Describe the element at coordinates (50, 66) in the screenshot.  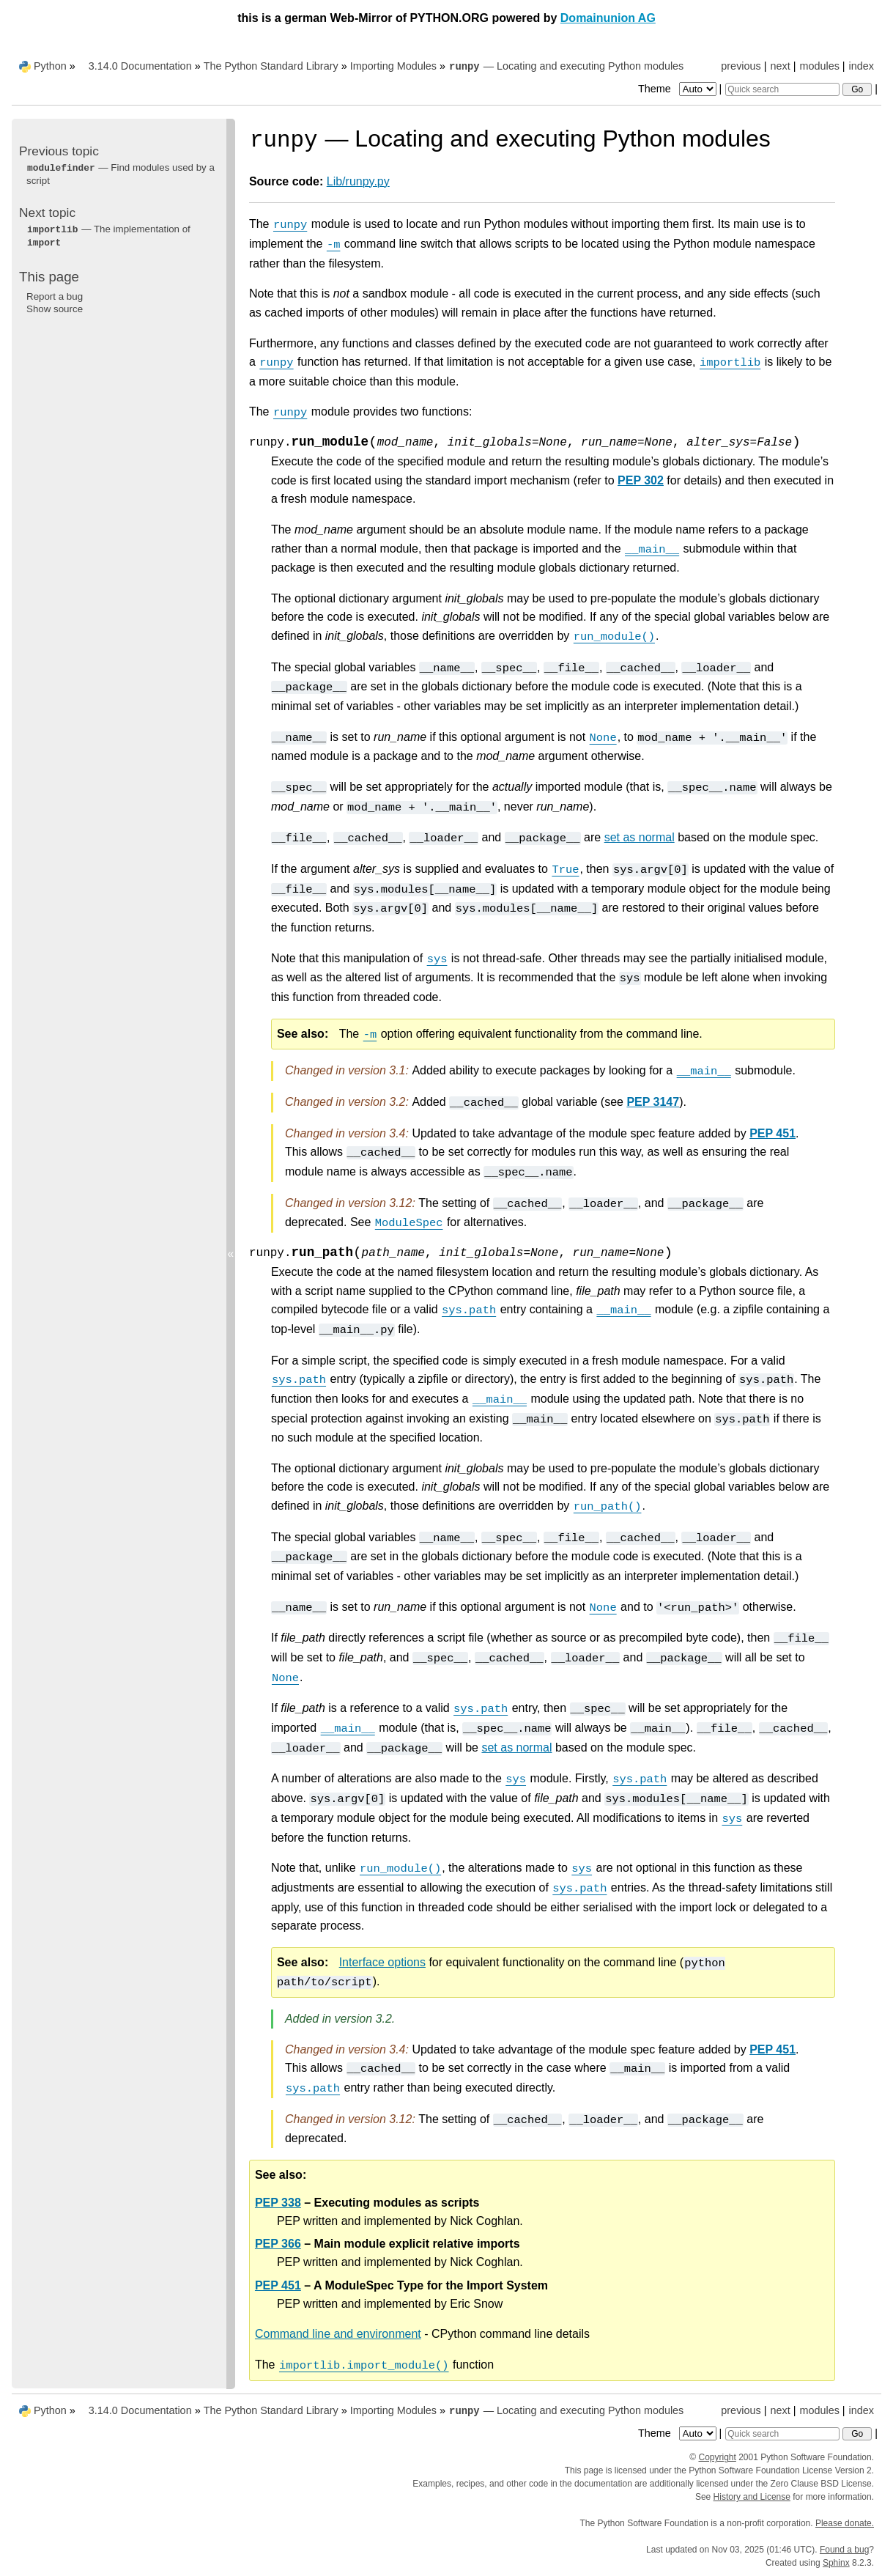
I see `Python` at that location.